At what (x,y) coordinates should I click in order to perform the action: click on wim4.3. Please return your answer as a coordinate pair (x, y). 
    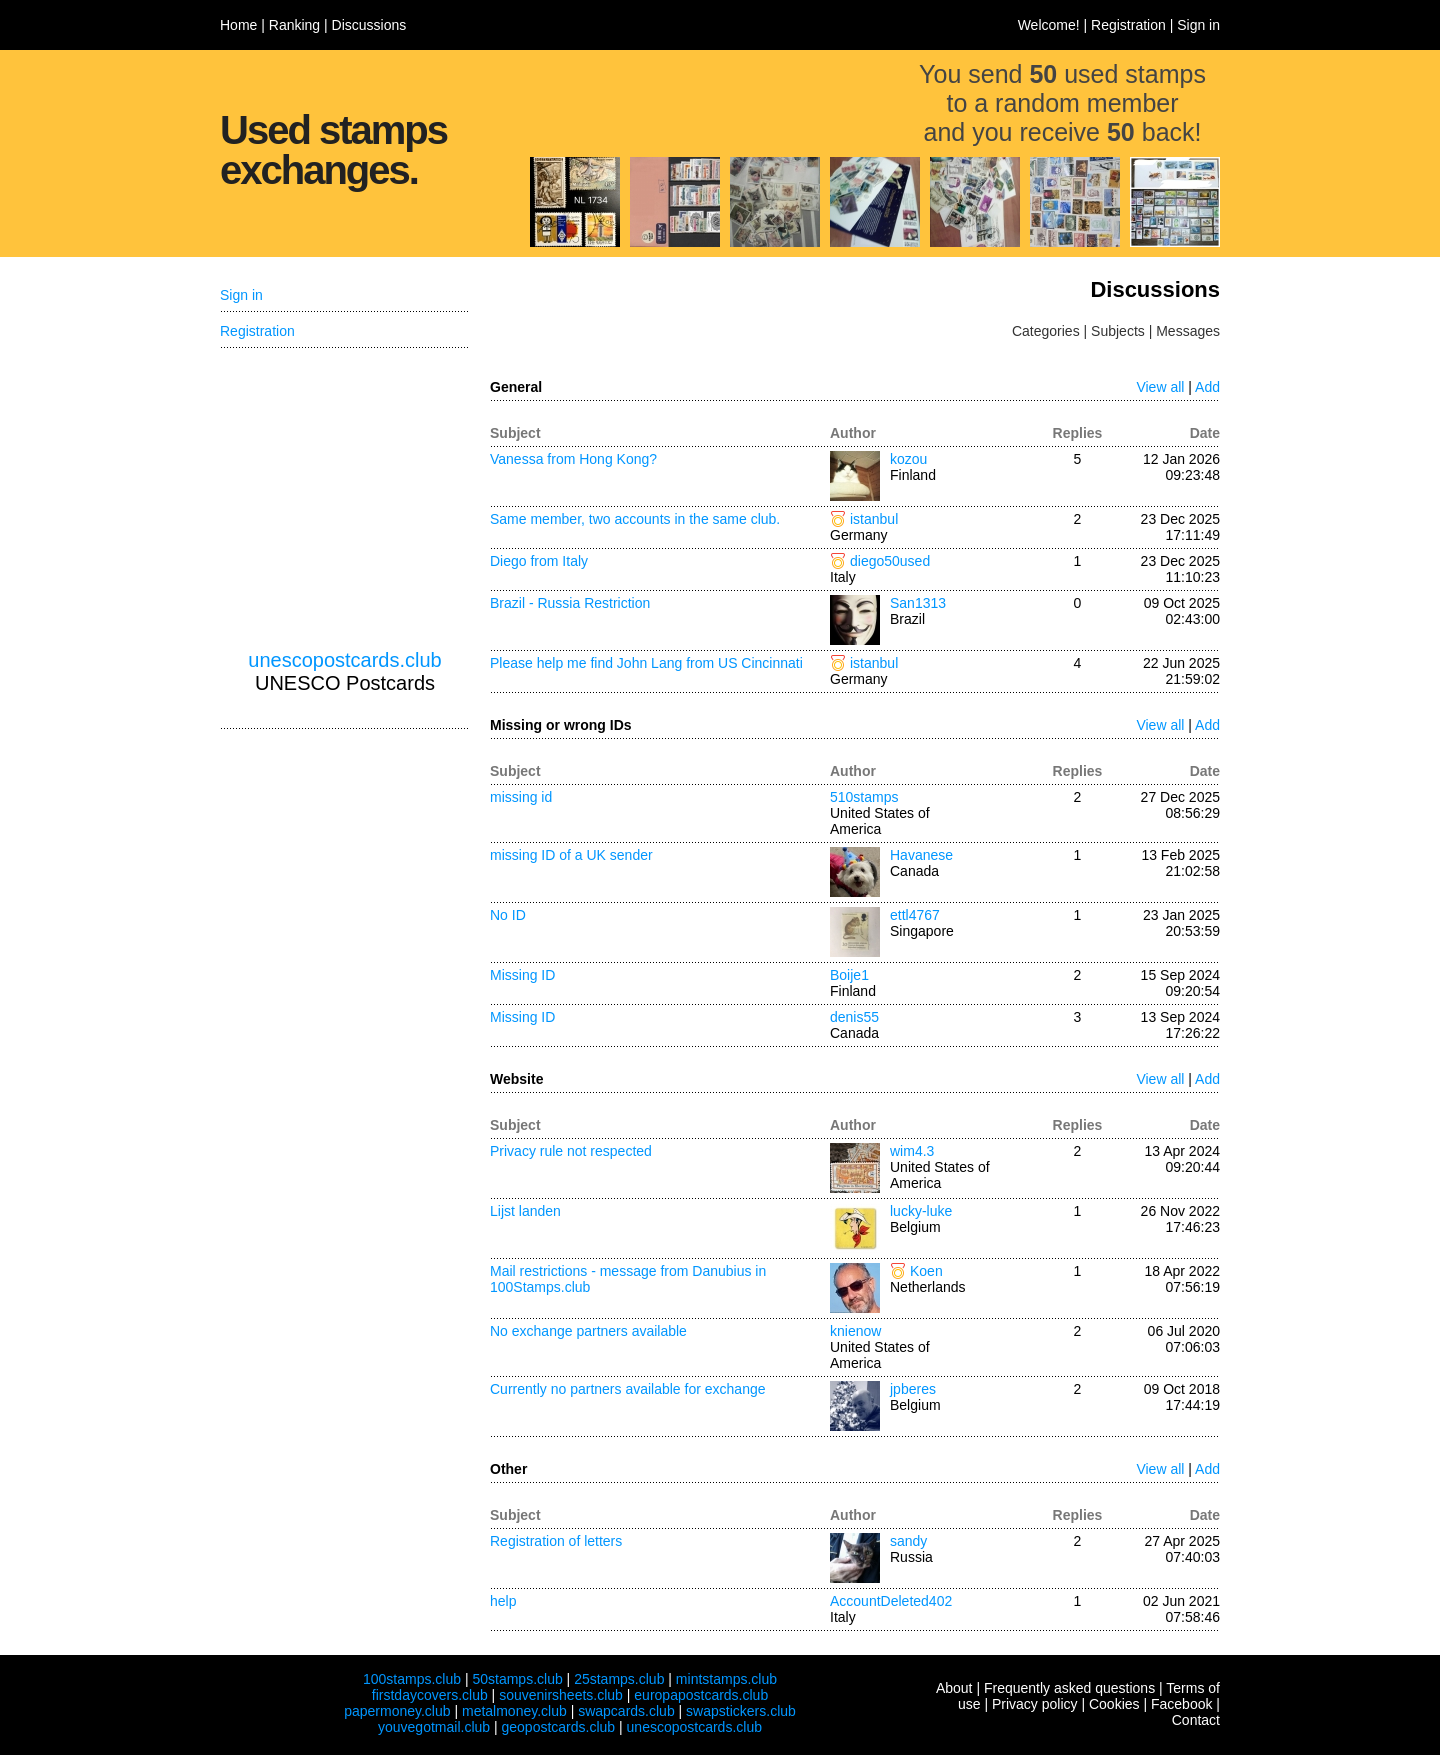
    Looking at the image, I should click on (912, 1151).